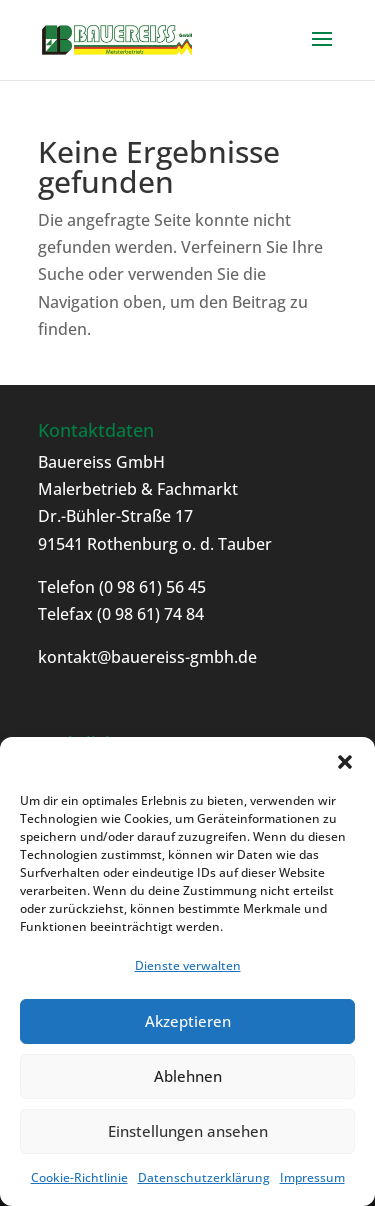 The image size is (375, 1206). I want to click on Einstellungen ansehen, so click(188, 1131).